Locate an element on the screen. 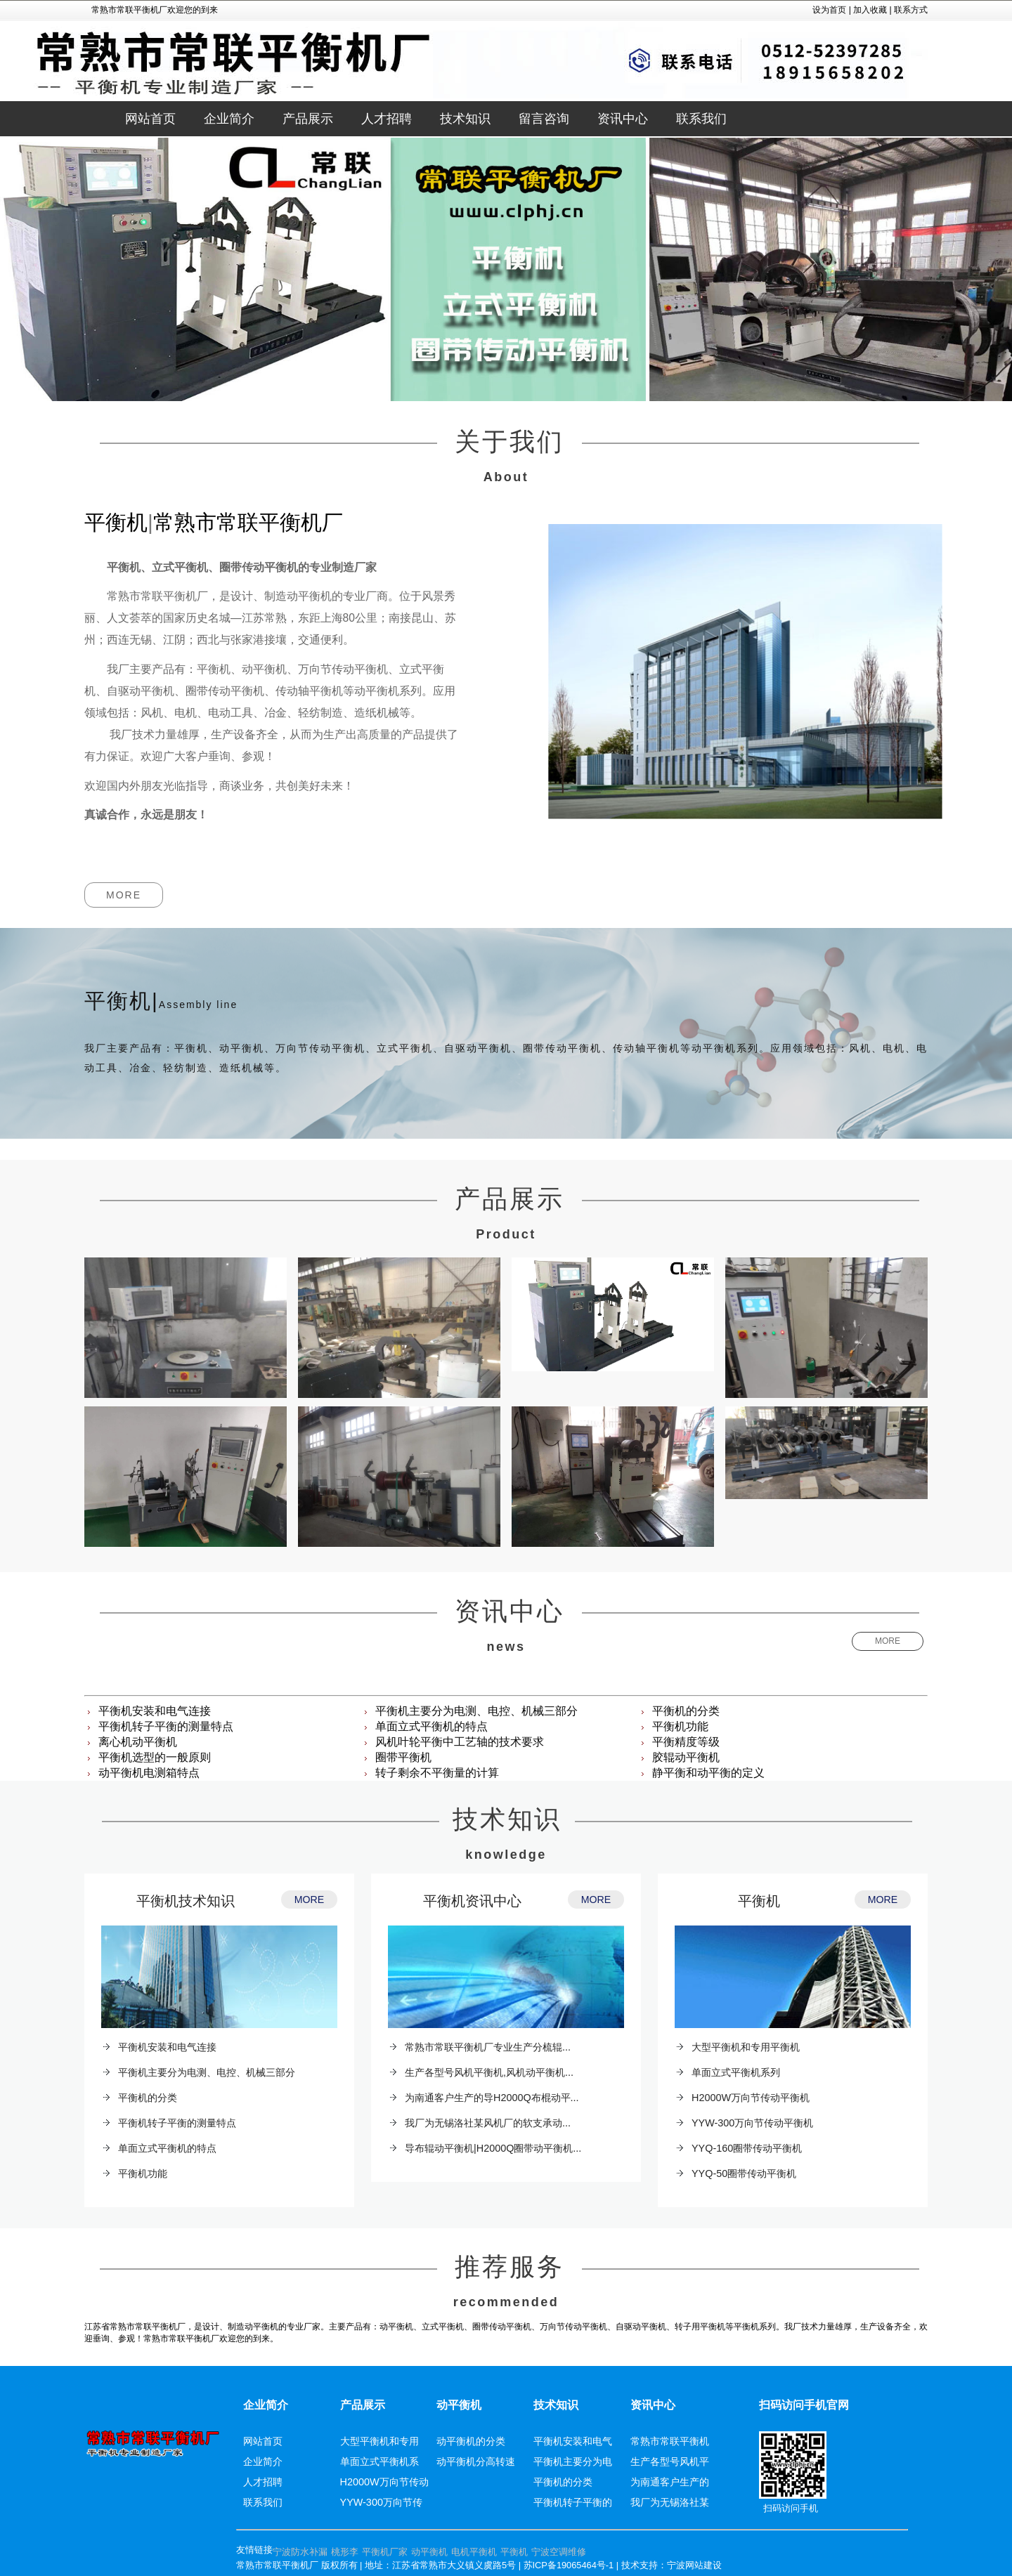 This screenshot has height=2576, width=1012. 动平衡机电测箱特点 is located at coordinates (149, 1773).